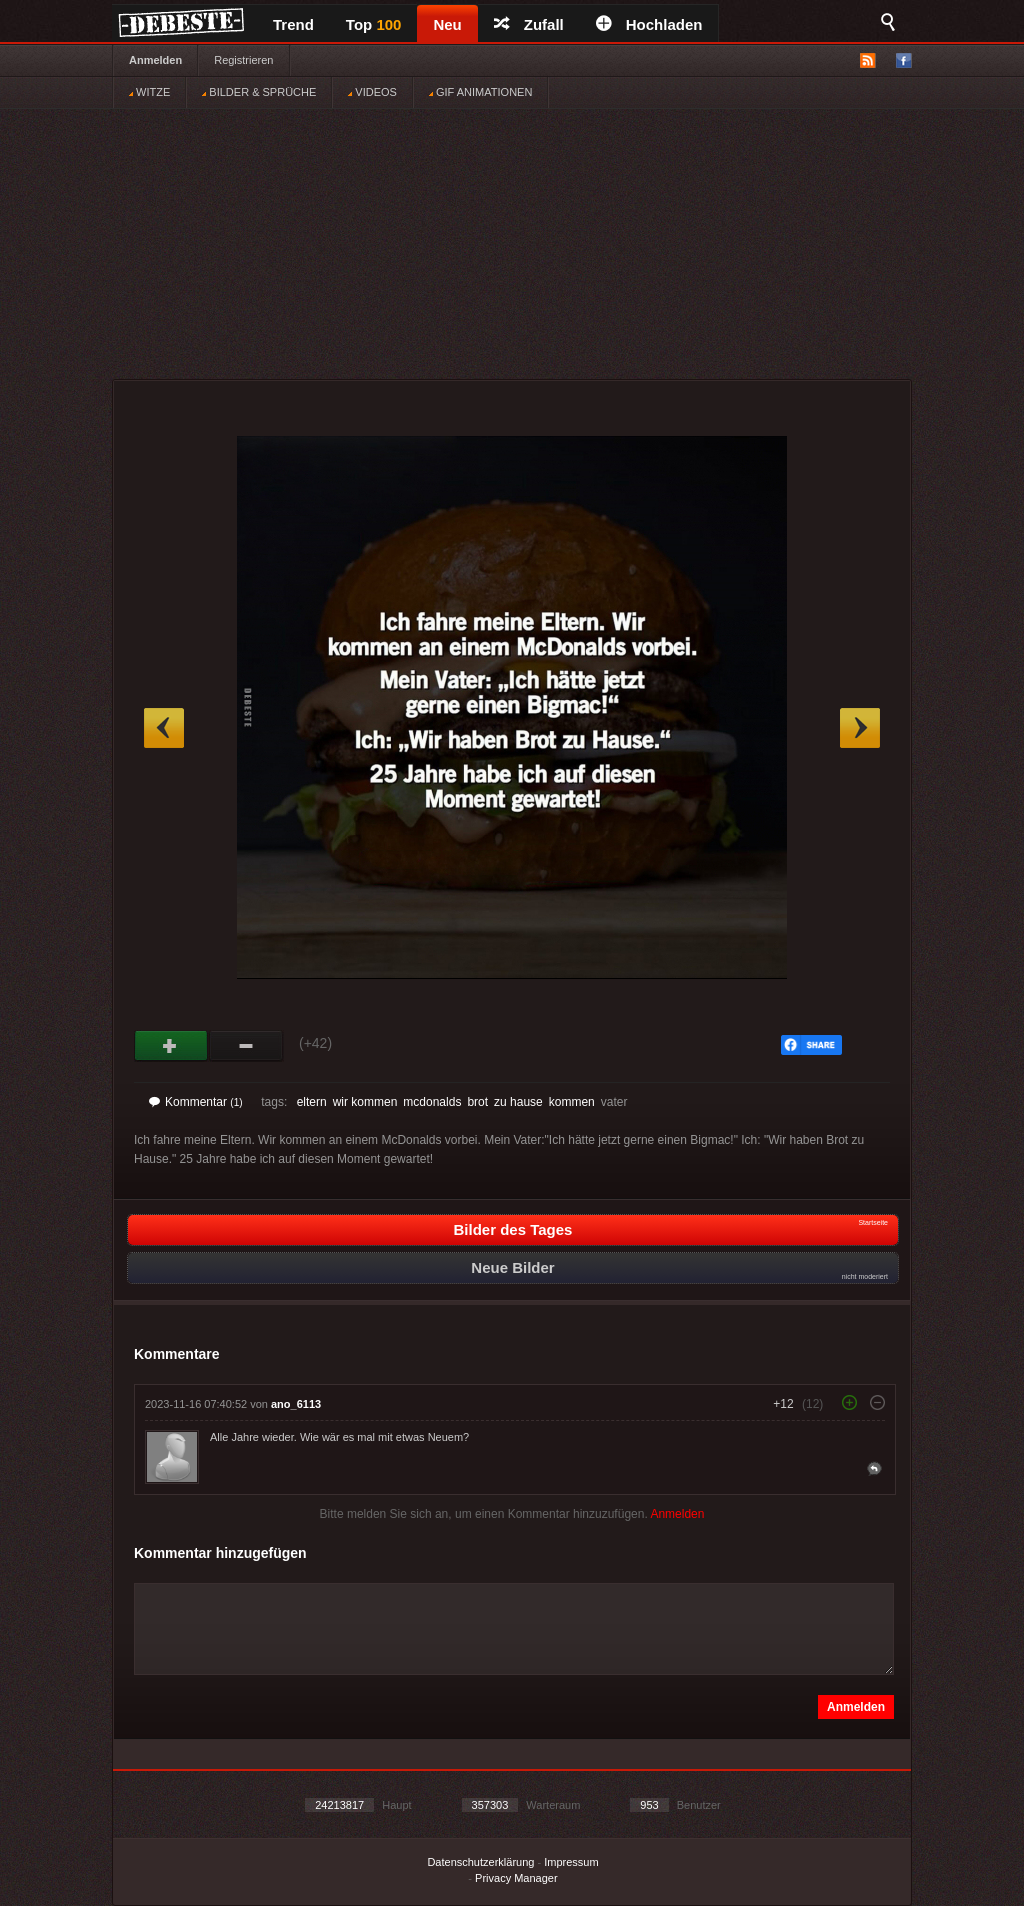  What do you see at coordinates (196, 1102) in the screenshot?
I see `Kommentar` at bounding box center [196, 1102].